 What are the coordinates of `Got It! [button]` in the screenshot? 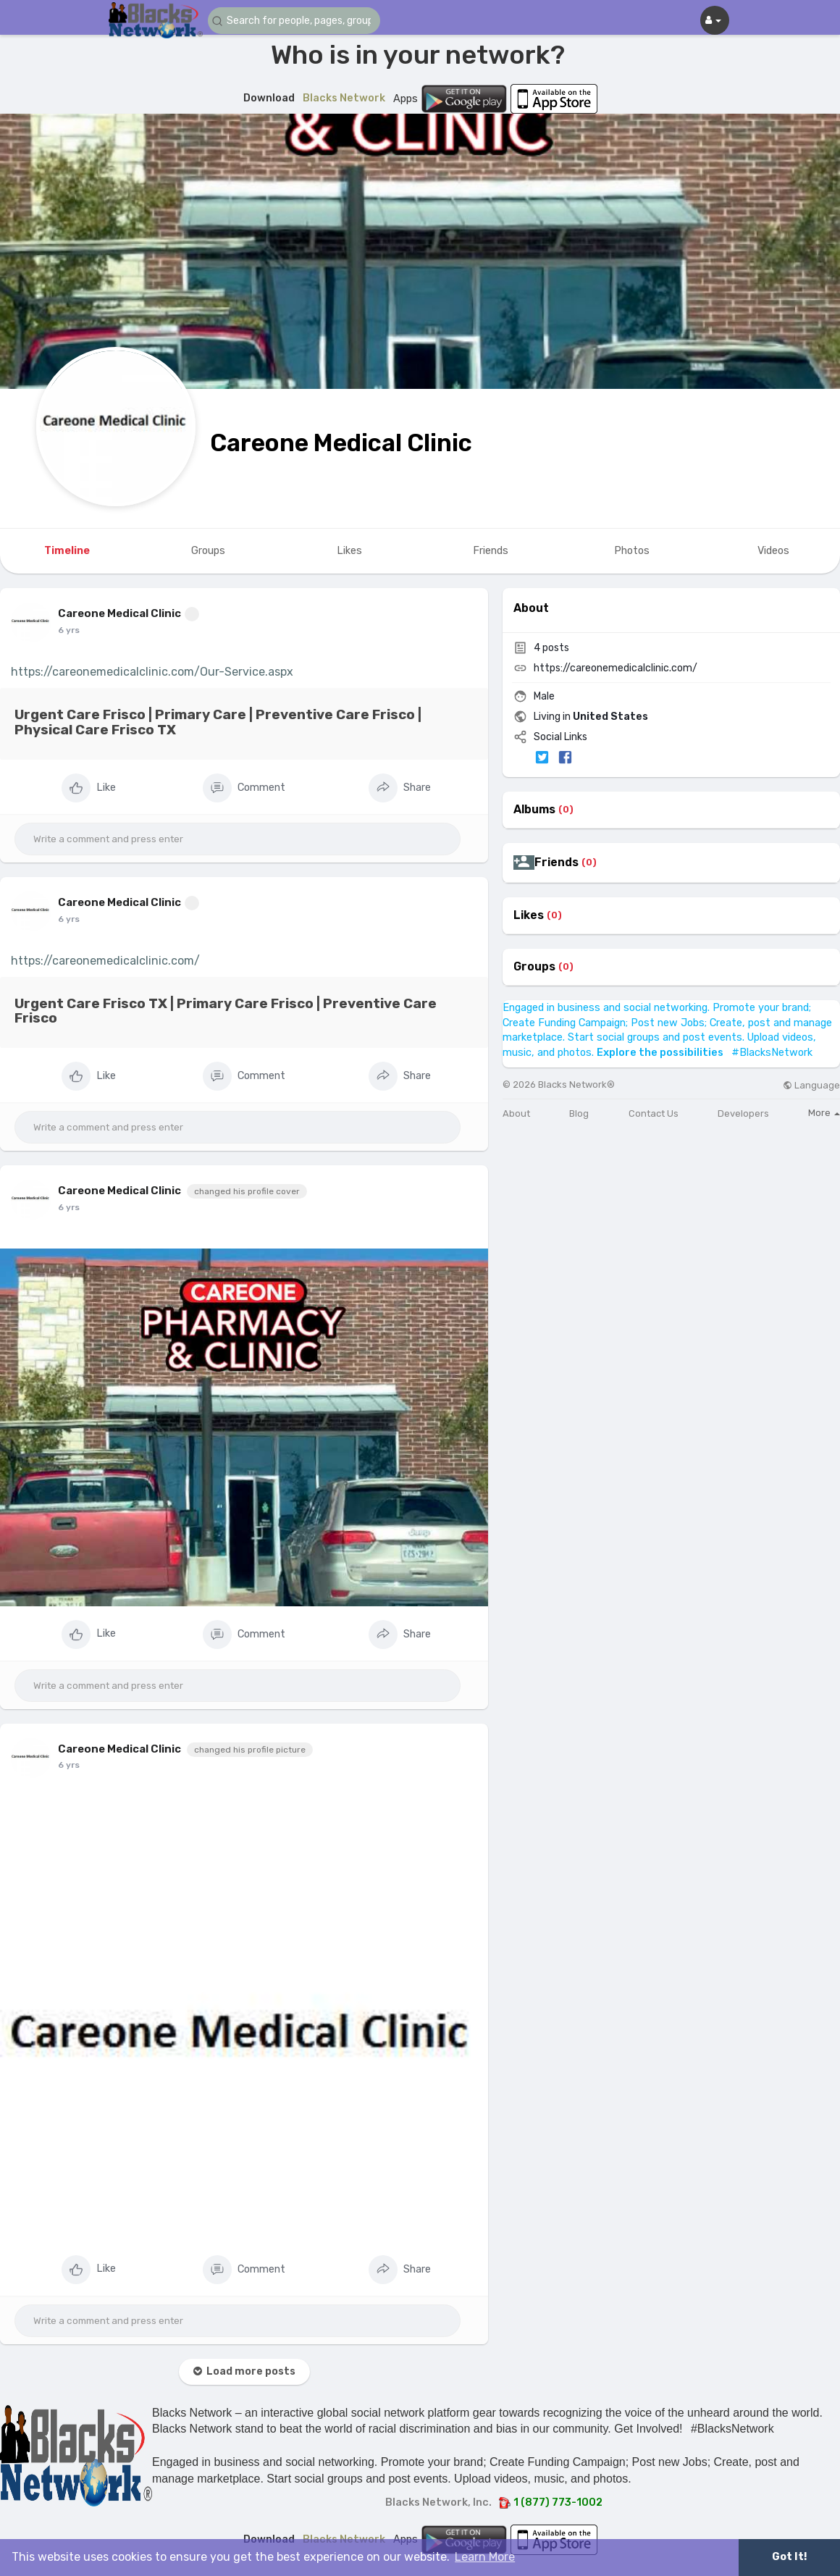 It's located at (789, 2557).